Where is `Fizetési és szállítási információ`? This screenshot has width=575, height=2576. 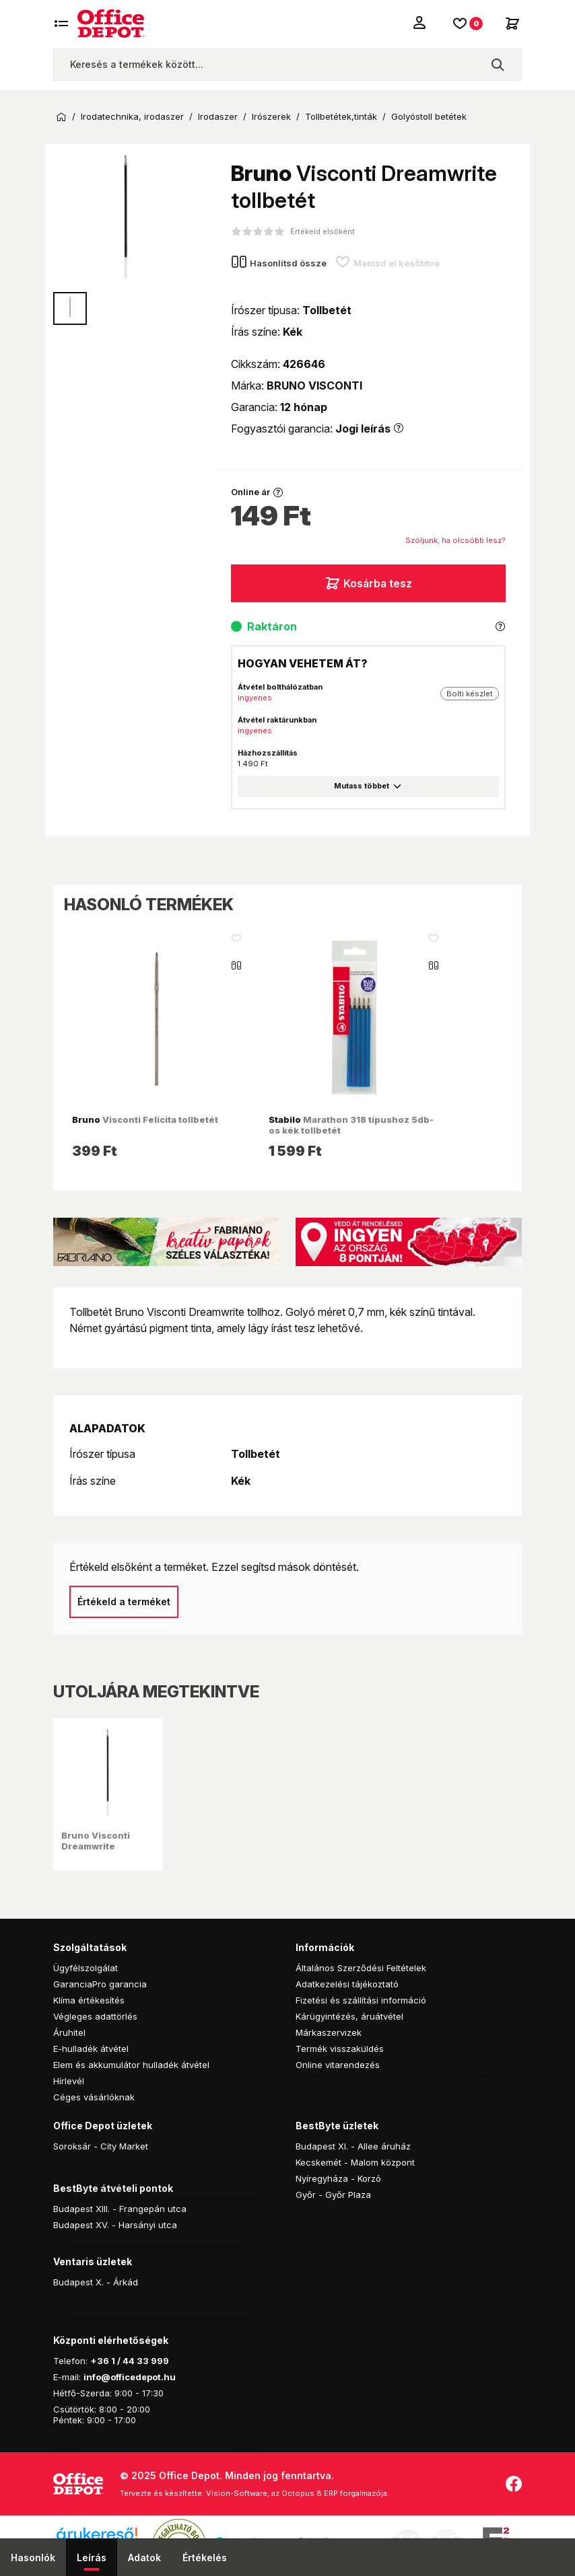
Fizetési és szállítási információ is located at coordinates (361, 2000).